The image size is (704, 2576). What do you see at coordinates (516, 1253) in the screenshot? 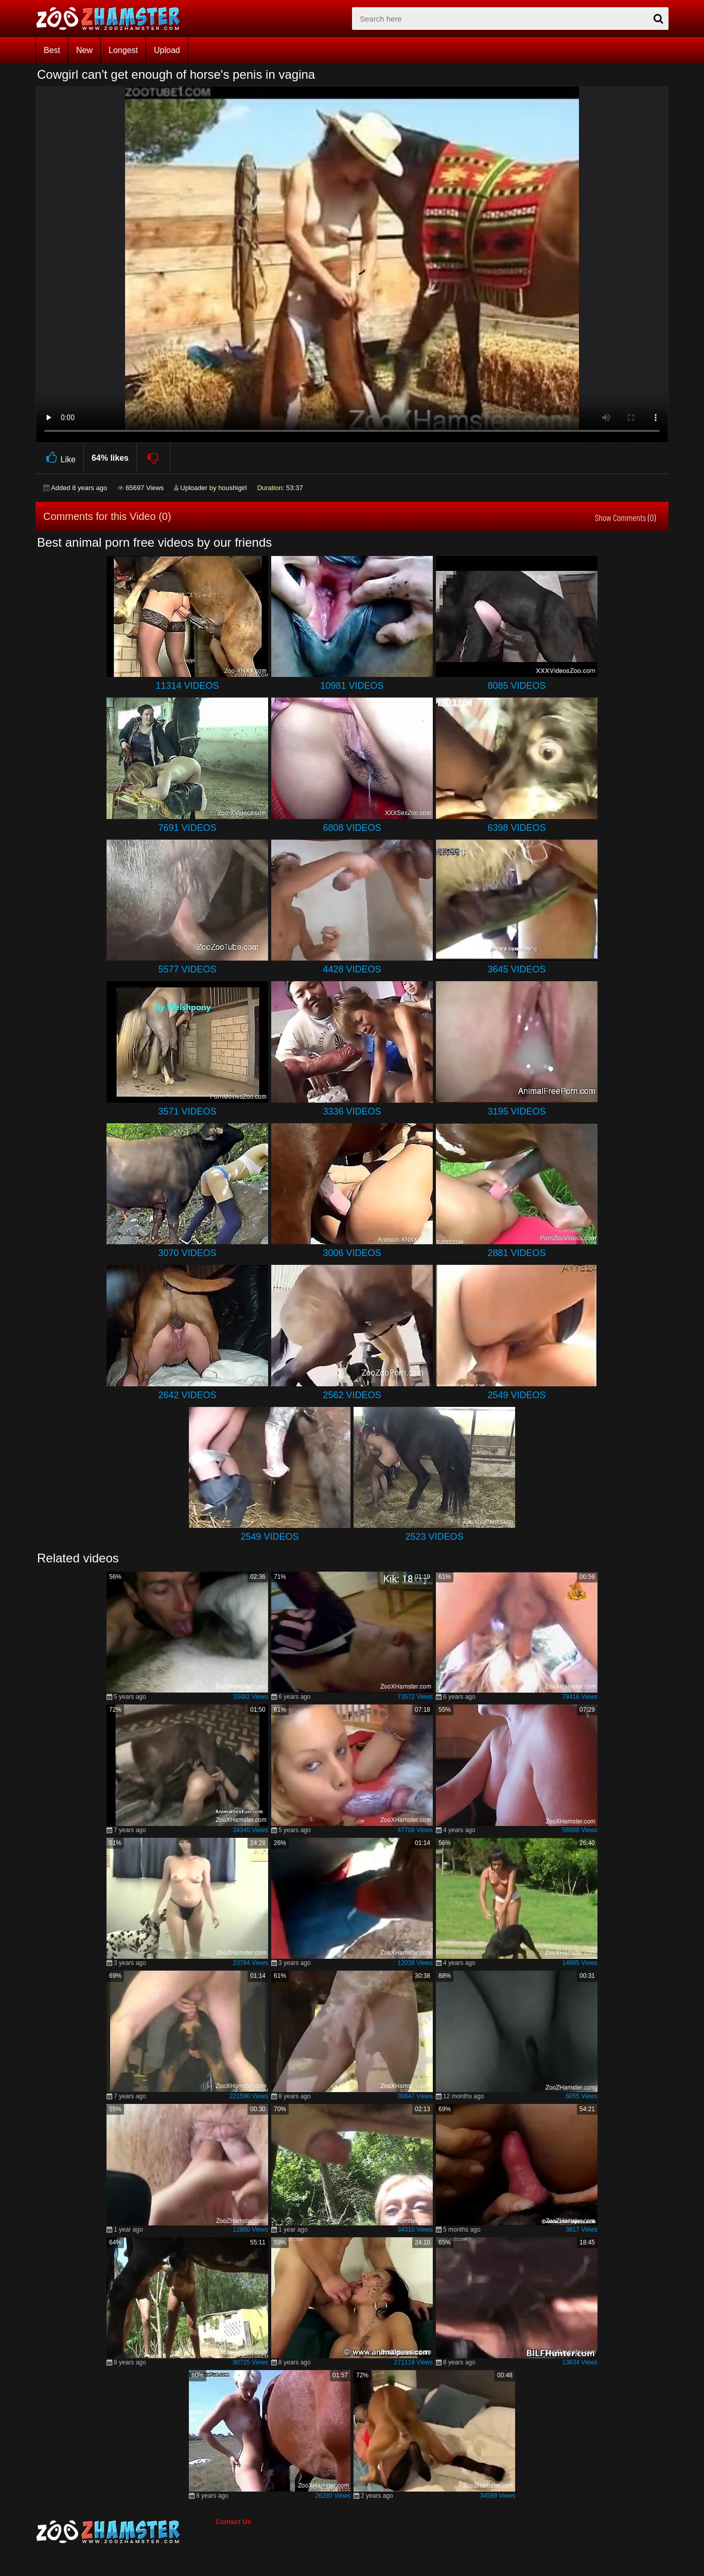
I see `2881 Videos` at bounding box center [516, 1253].